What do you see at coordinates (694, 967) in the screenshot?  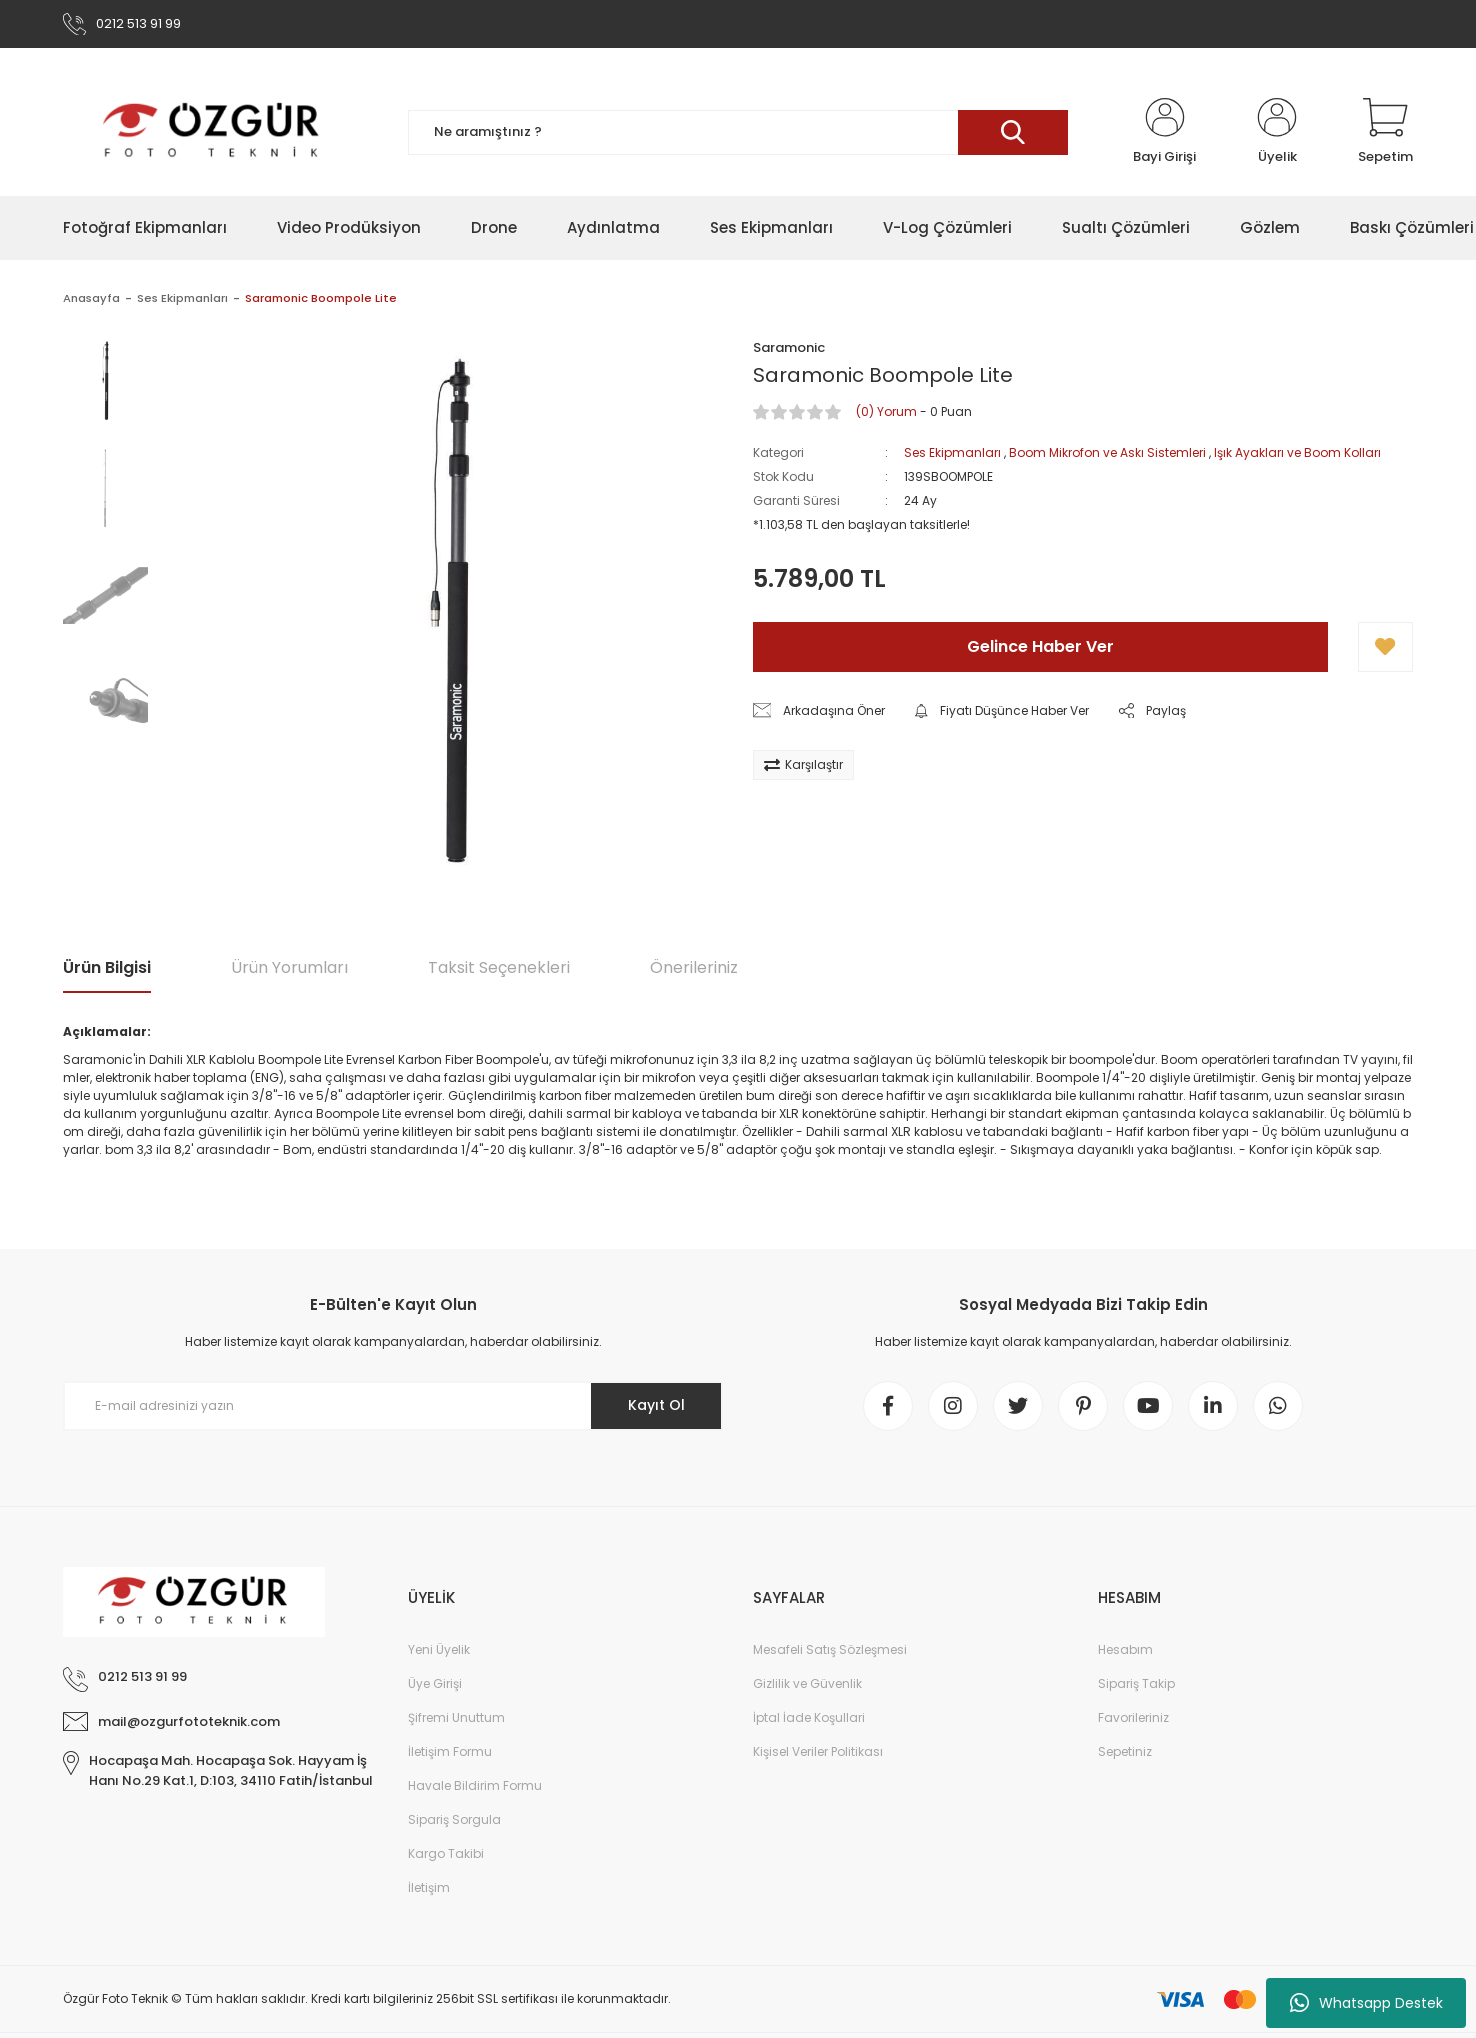 I see `Önerileriniz` at bounding box center [694, 967].